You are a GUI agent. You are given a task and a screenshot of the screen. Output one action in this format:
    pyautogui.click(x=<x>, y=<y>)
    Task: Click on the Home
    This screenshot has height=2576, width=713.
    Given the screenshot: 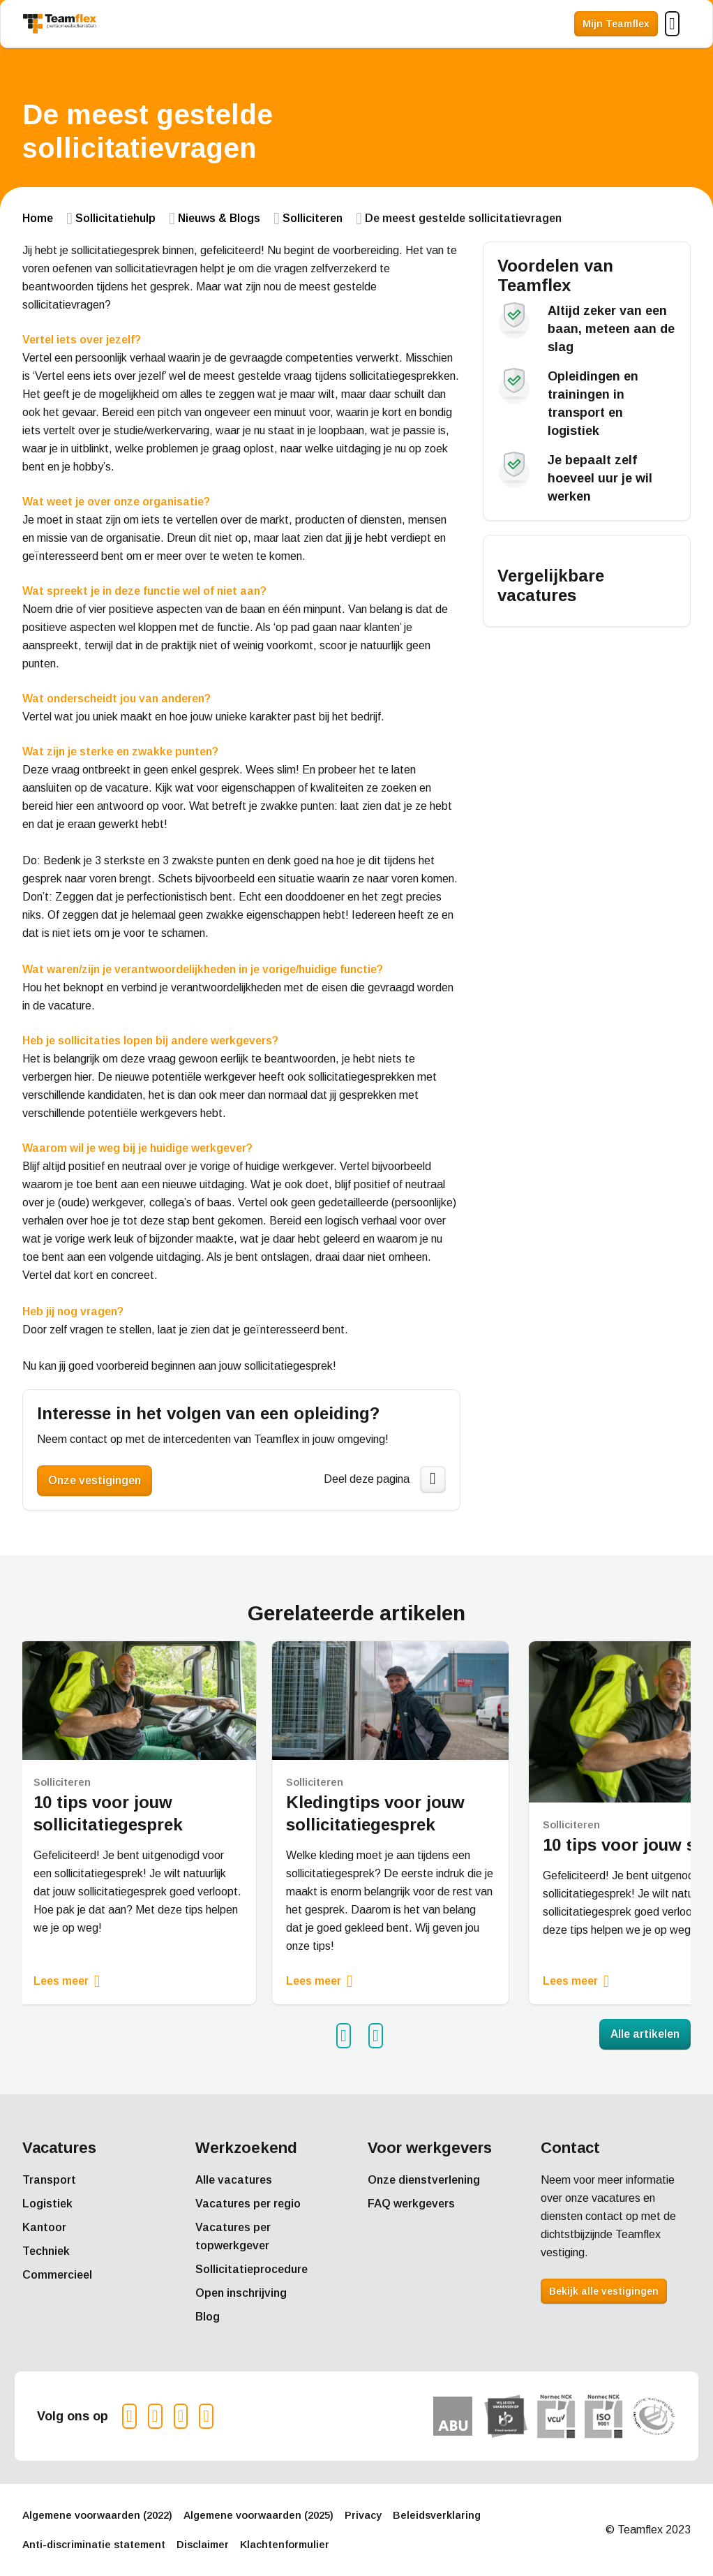 What is the action you would take?
    pyautogui.click(x=37, y=218)
    